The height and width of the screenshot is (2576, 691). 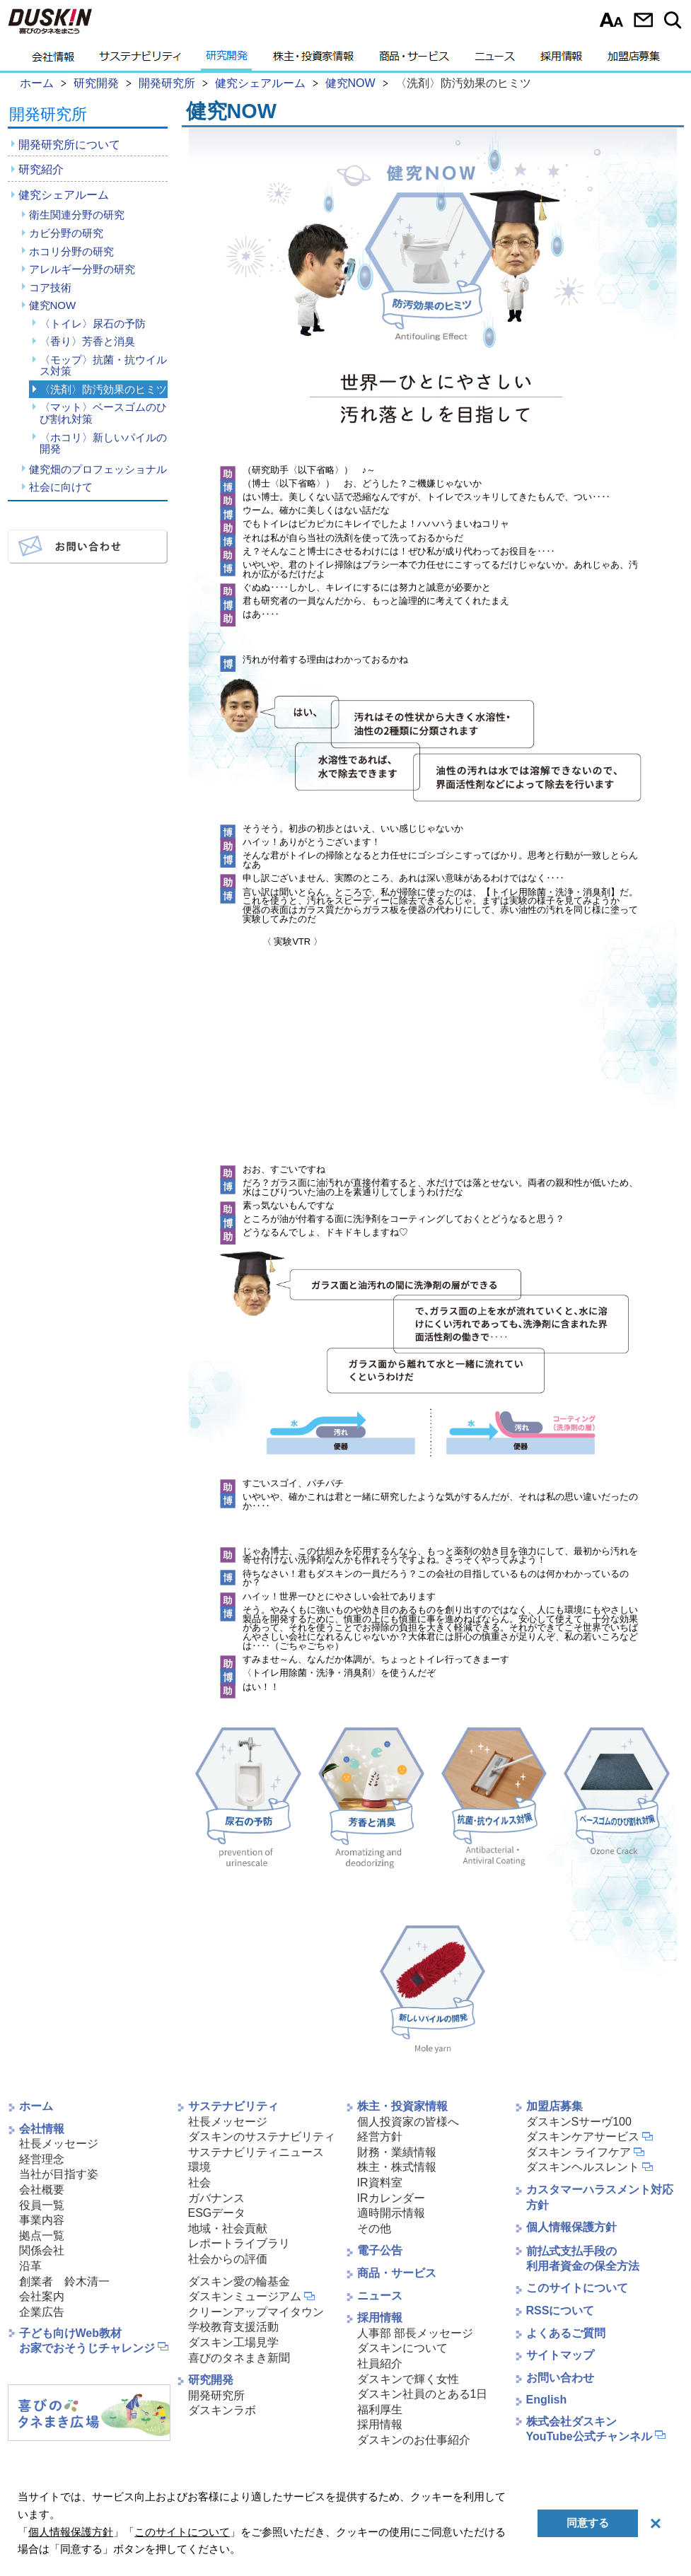 I want to click on 〈洗剤〉防汚効果のヒミツ, so click(x=103, y=389).